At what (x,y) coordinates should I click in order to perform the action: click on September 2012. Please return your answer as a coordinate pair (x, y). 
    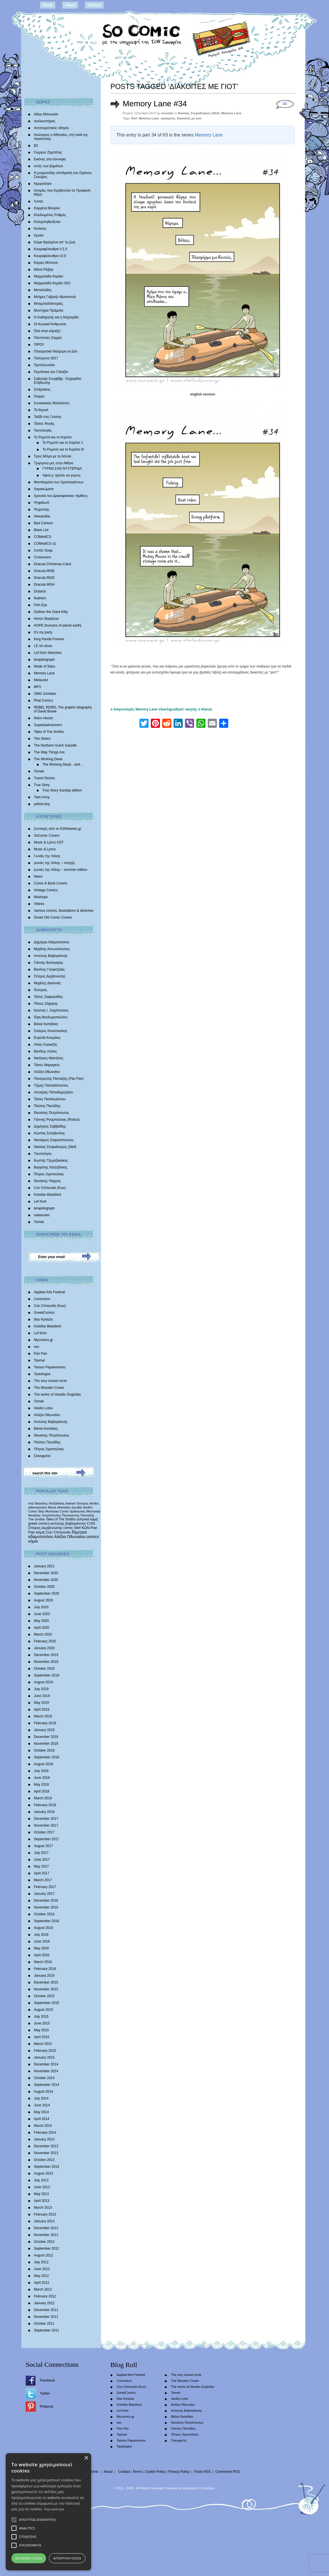
    Looking at the image, I should click on (46, 2248).